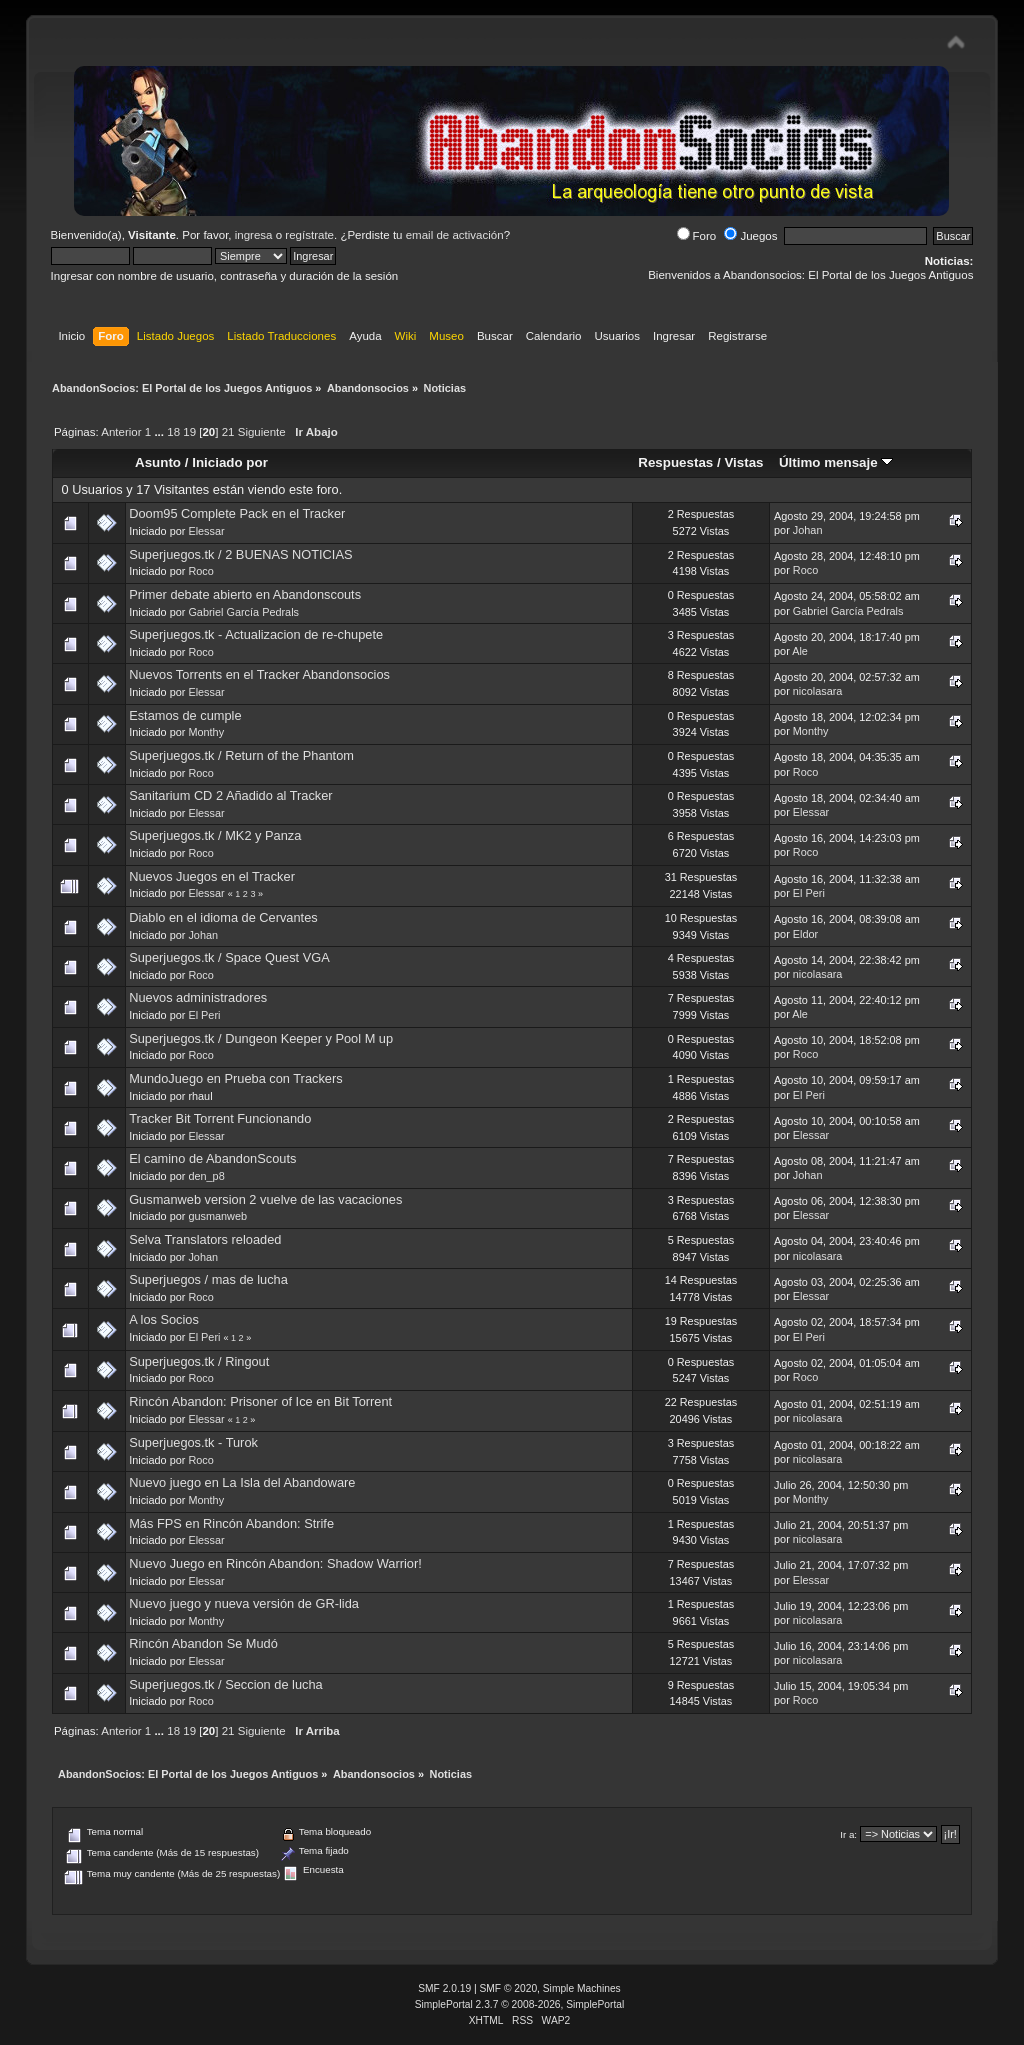 The image size is (1024, 2045). What do you see at coordinates (805, 934) in the screenshot?
I see `Eldor` at bounding box center [805, 934].